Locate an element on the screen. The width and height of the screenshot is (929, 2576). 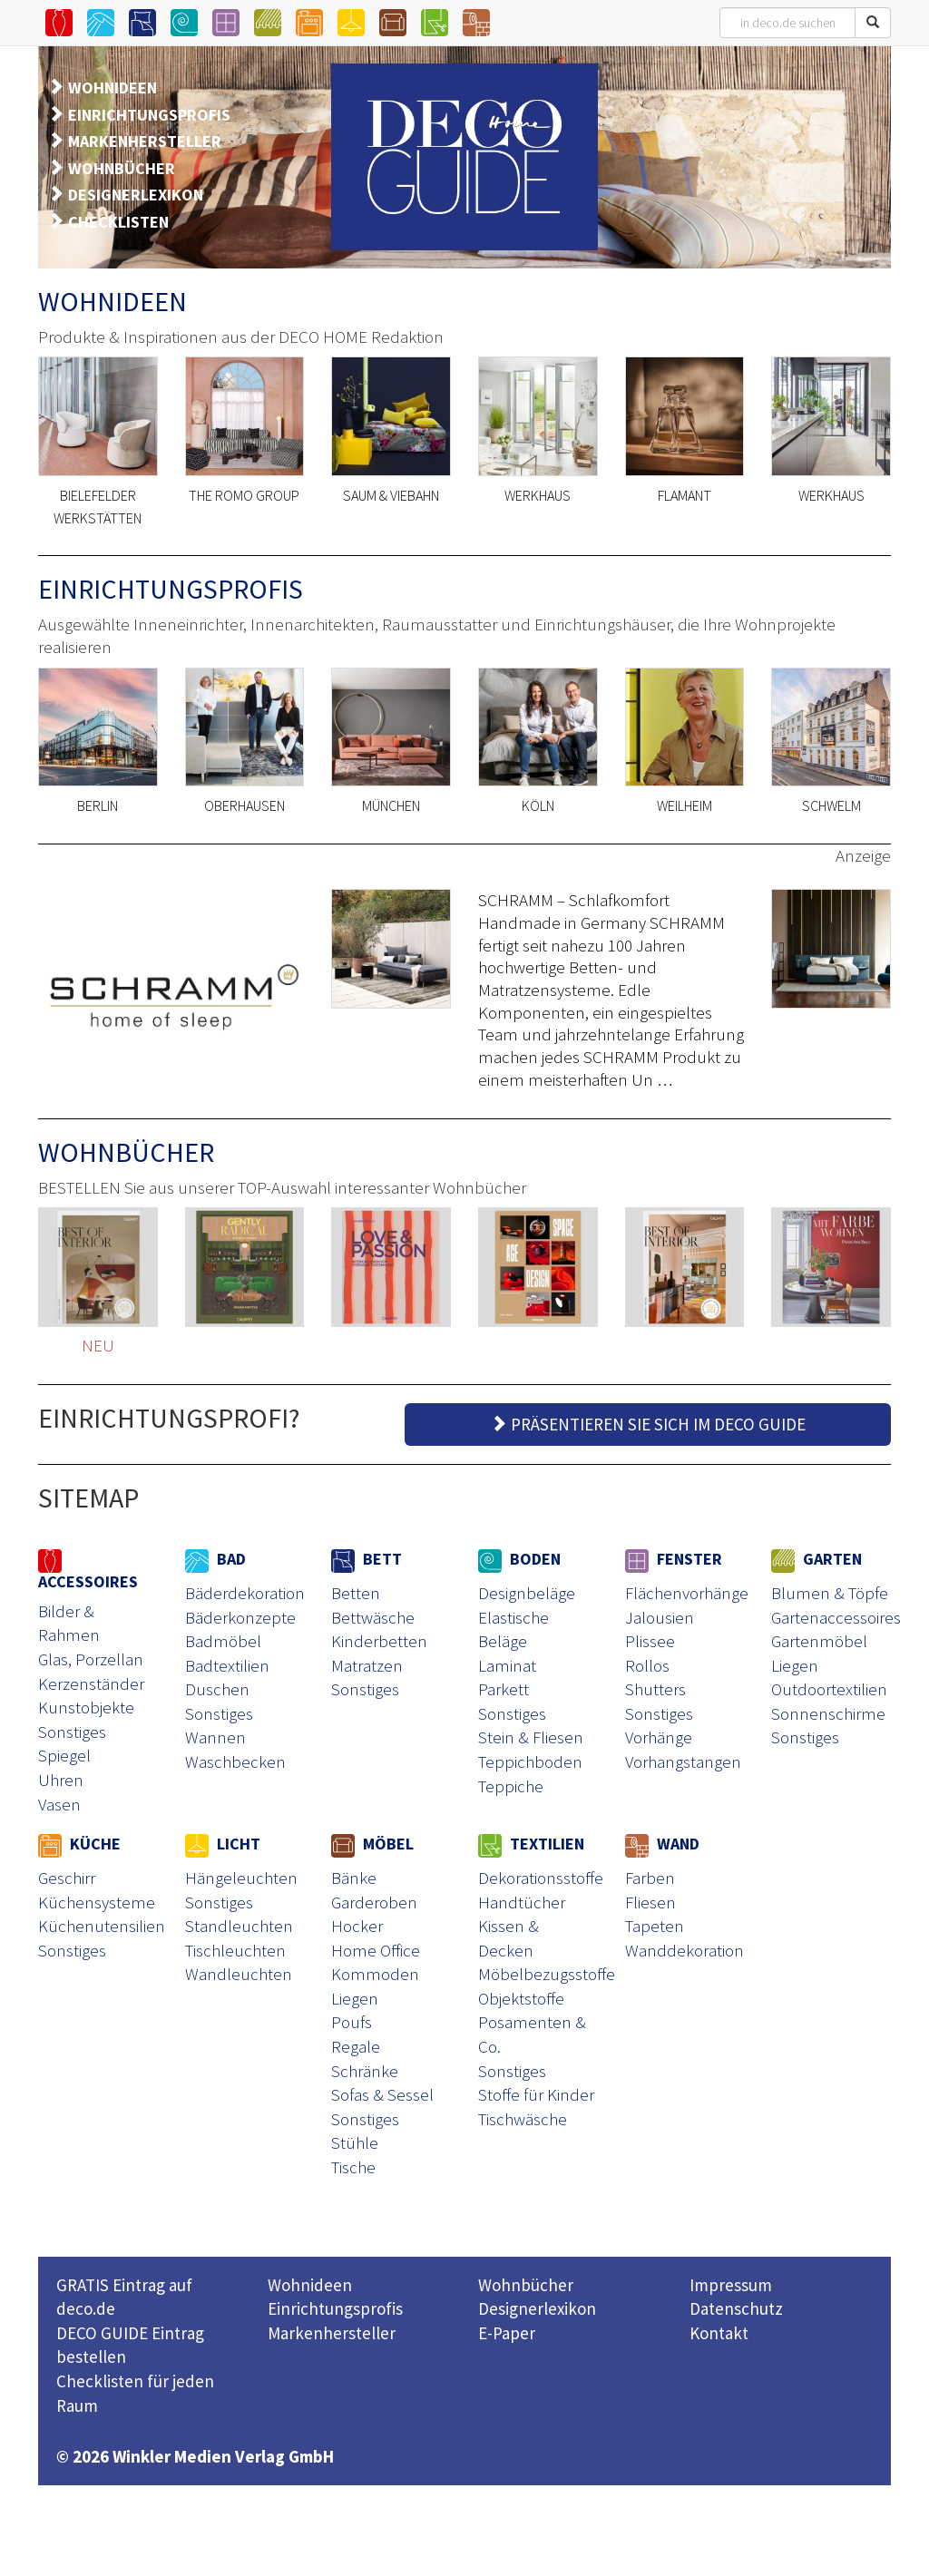
Spiegel is located at coordinates (64, 1755).